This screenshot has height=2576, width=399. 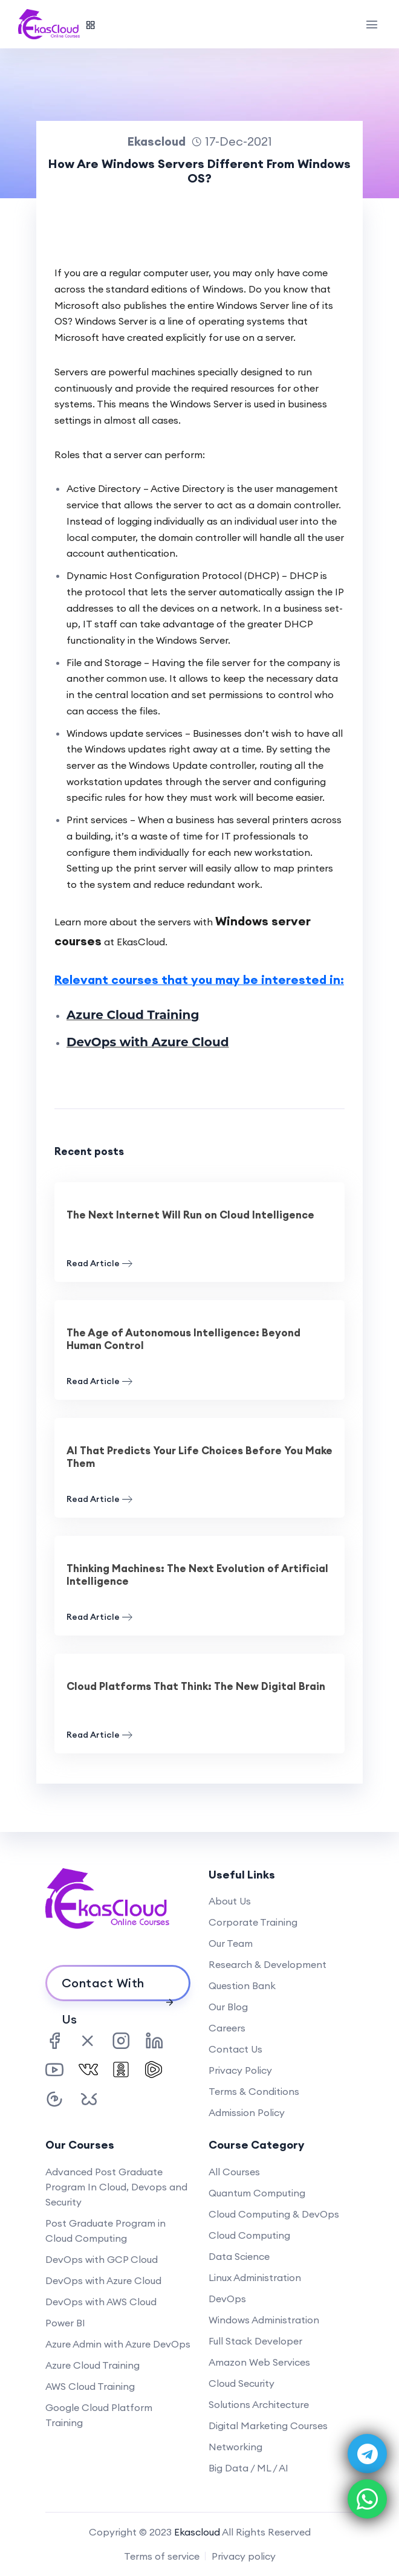 I want to click on Advanced Post Graduate Program In Cloud, Devops and Security, so click(x=116, y=2187).